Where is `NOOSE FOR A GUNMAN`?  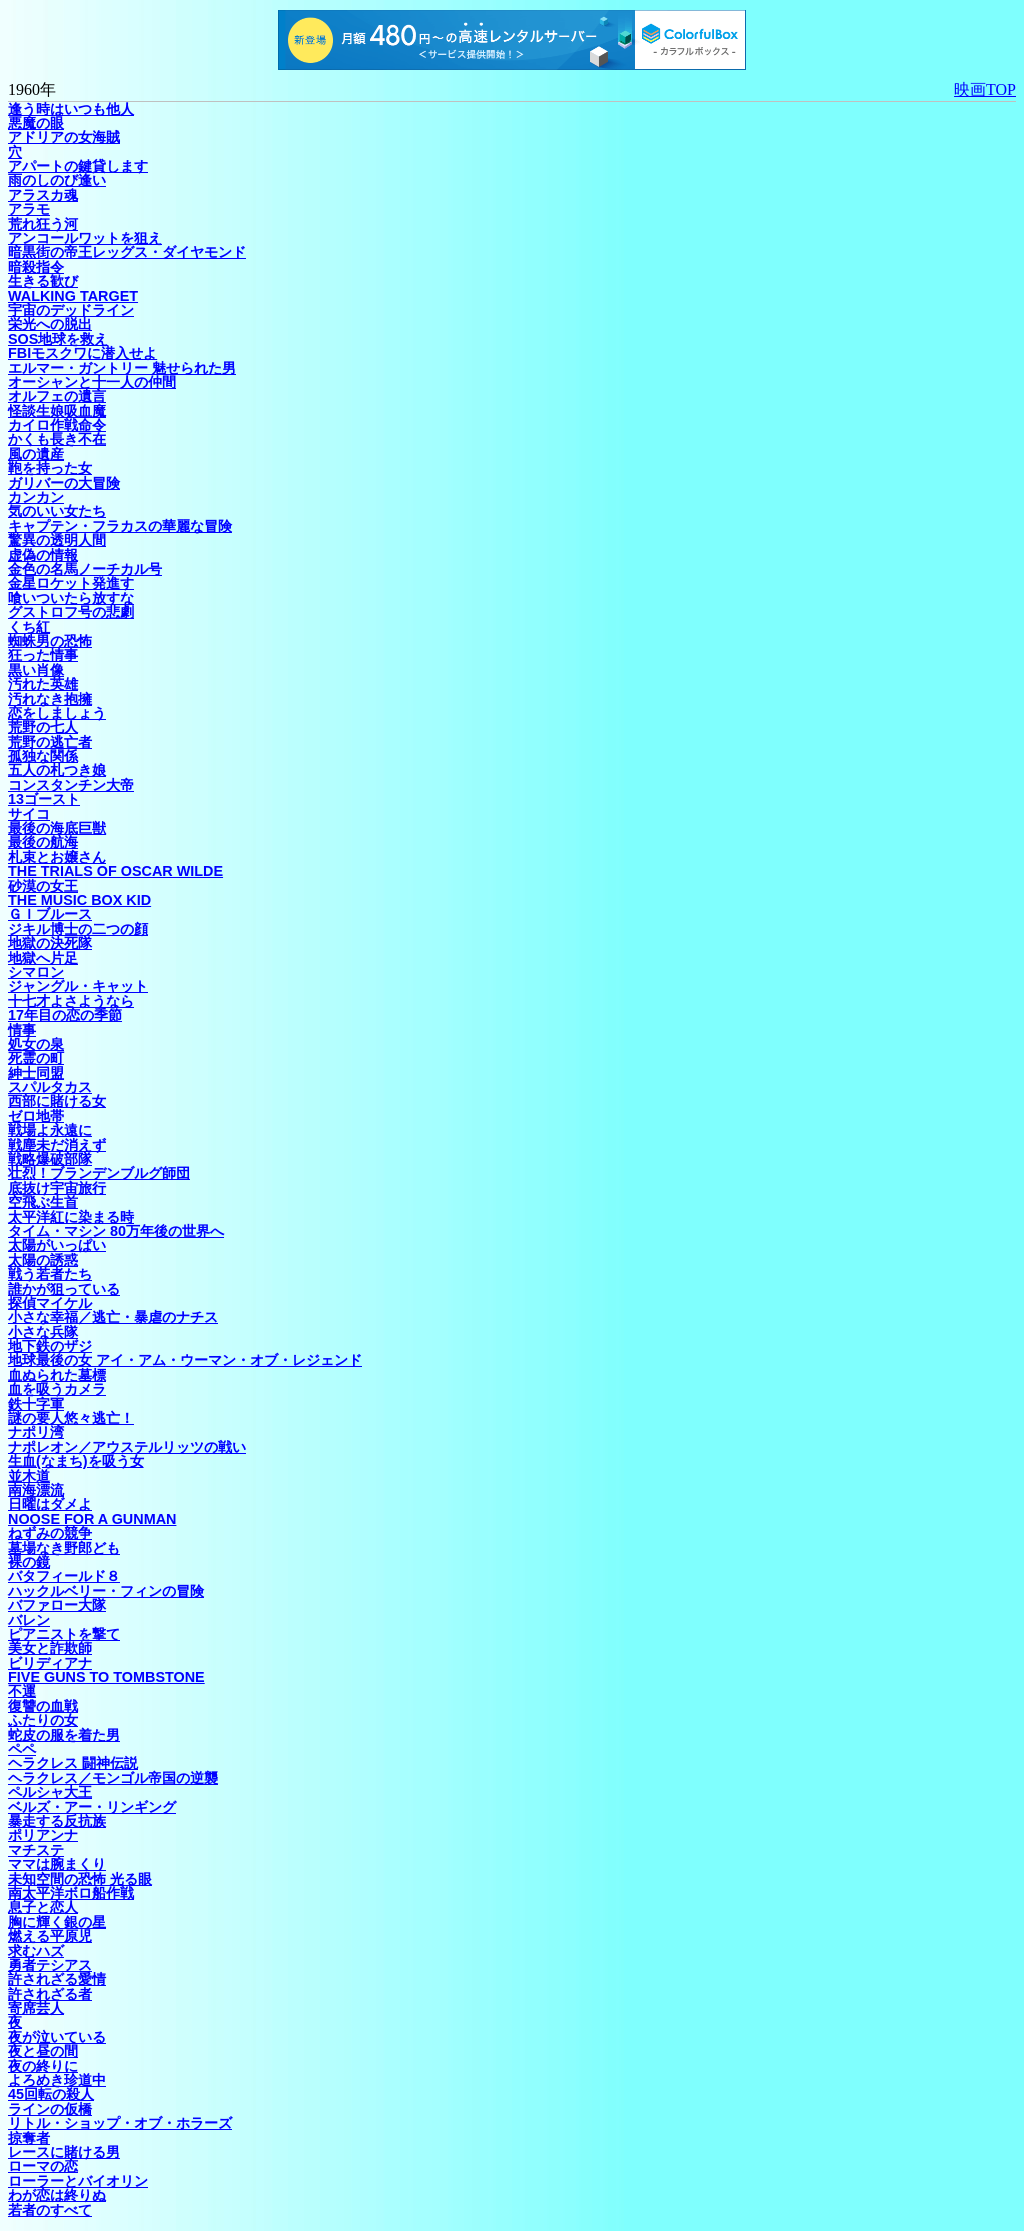 NOOSE FOR A GUNMAN is located at coordinates (92, 1519).